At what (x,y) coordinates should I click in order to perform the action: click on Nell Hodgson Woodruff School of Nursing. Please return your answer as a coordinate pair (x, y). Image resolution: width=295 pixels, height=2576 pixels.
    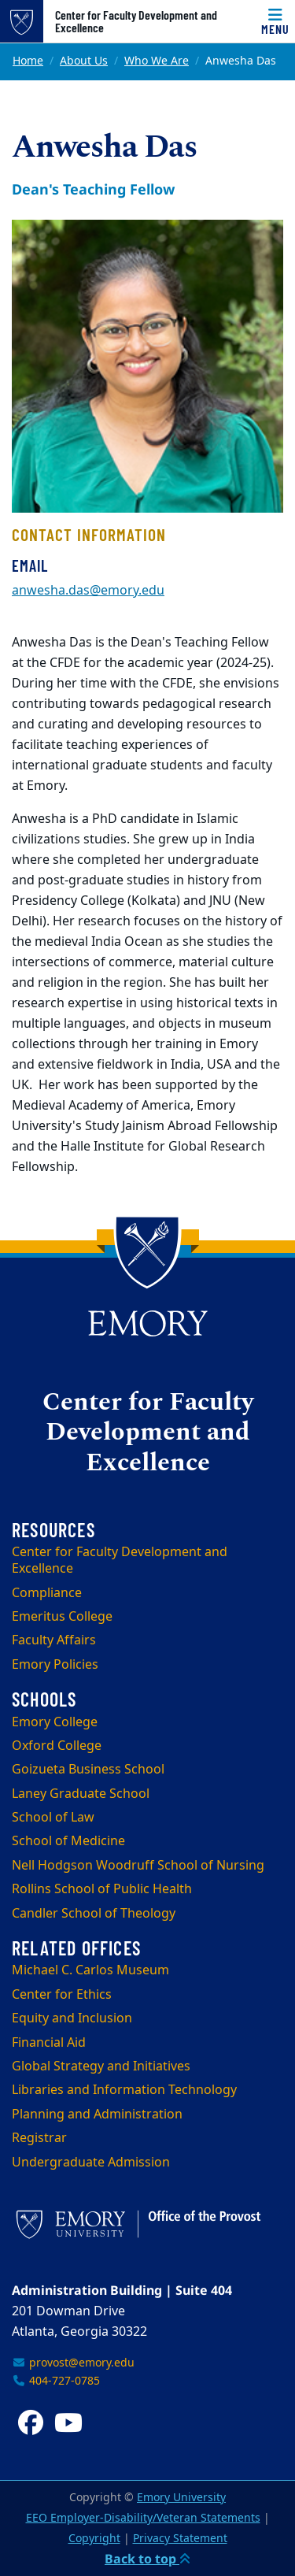
    Looking at the image, I should click on (138, 1865).